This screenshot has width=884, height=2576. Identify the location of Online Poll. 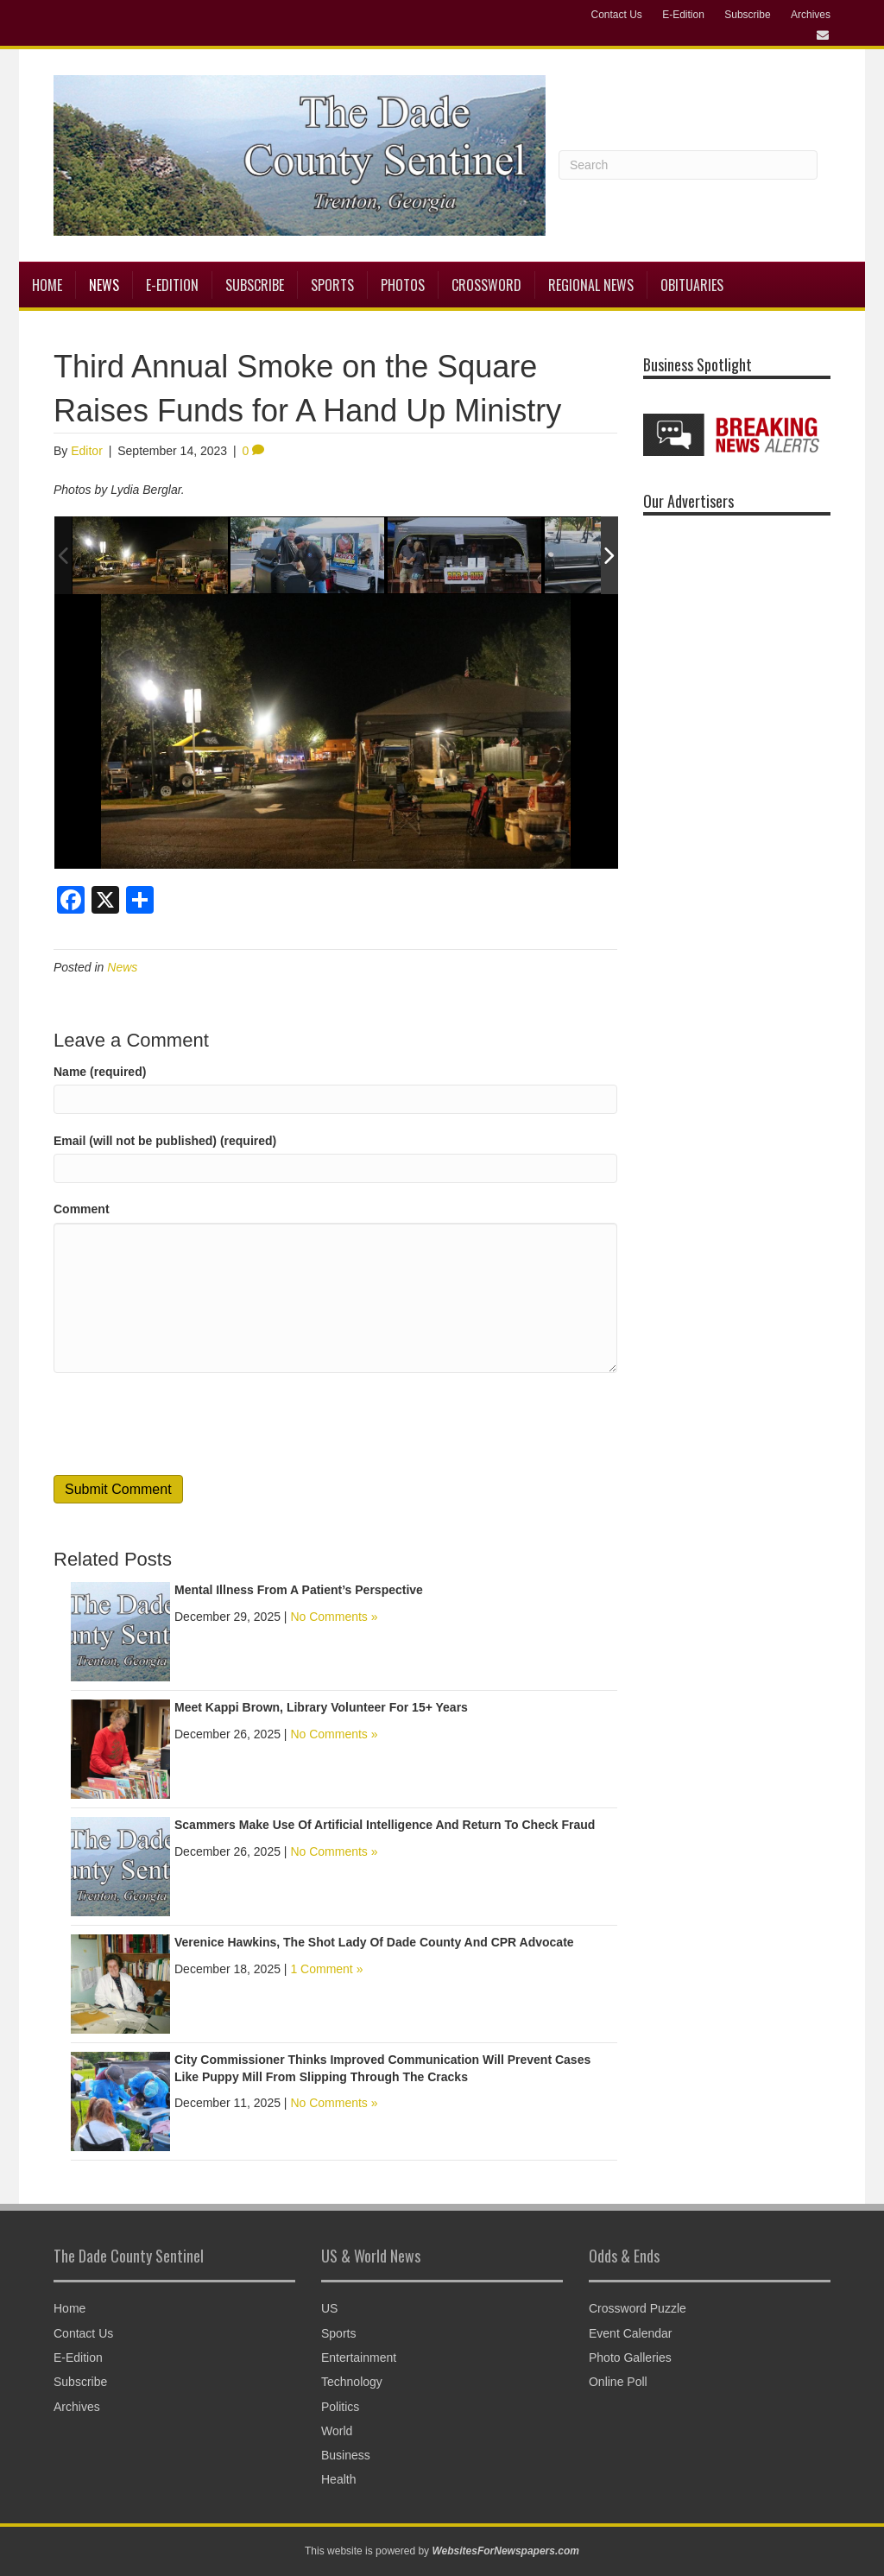
(618, 2382).